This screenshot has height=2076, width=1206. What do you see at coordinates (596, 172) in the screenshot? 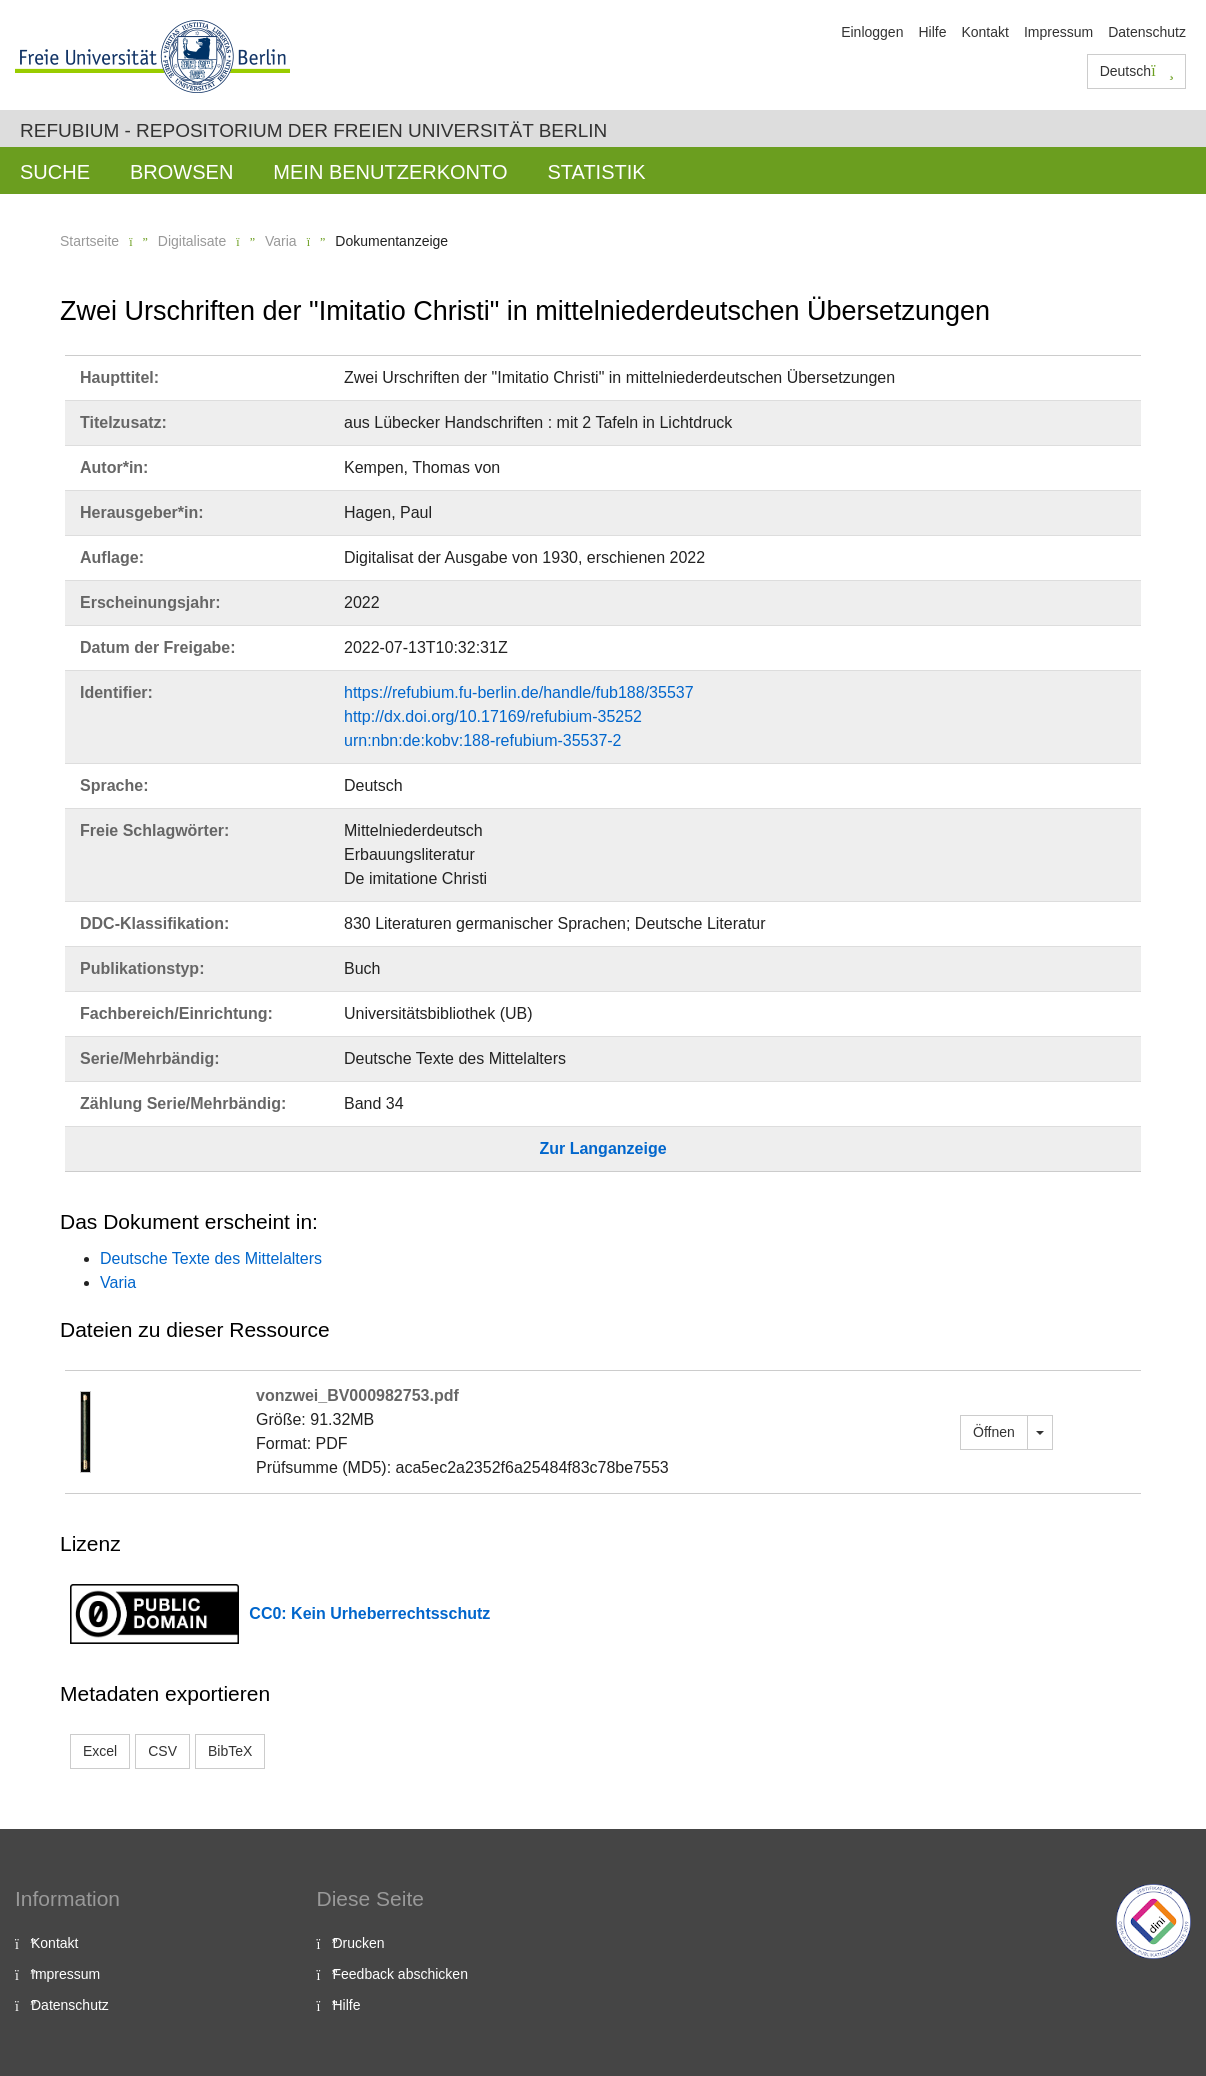
I see `Statistik` at bounding box center [596, 172].